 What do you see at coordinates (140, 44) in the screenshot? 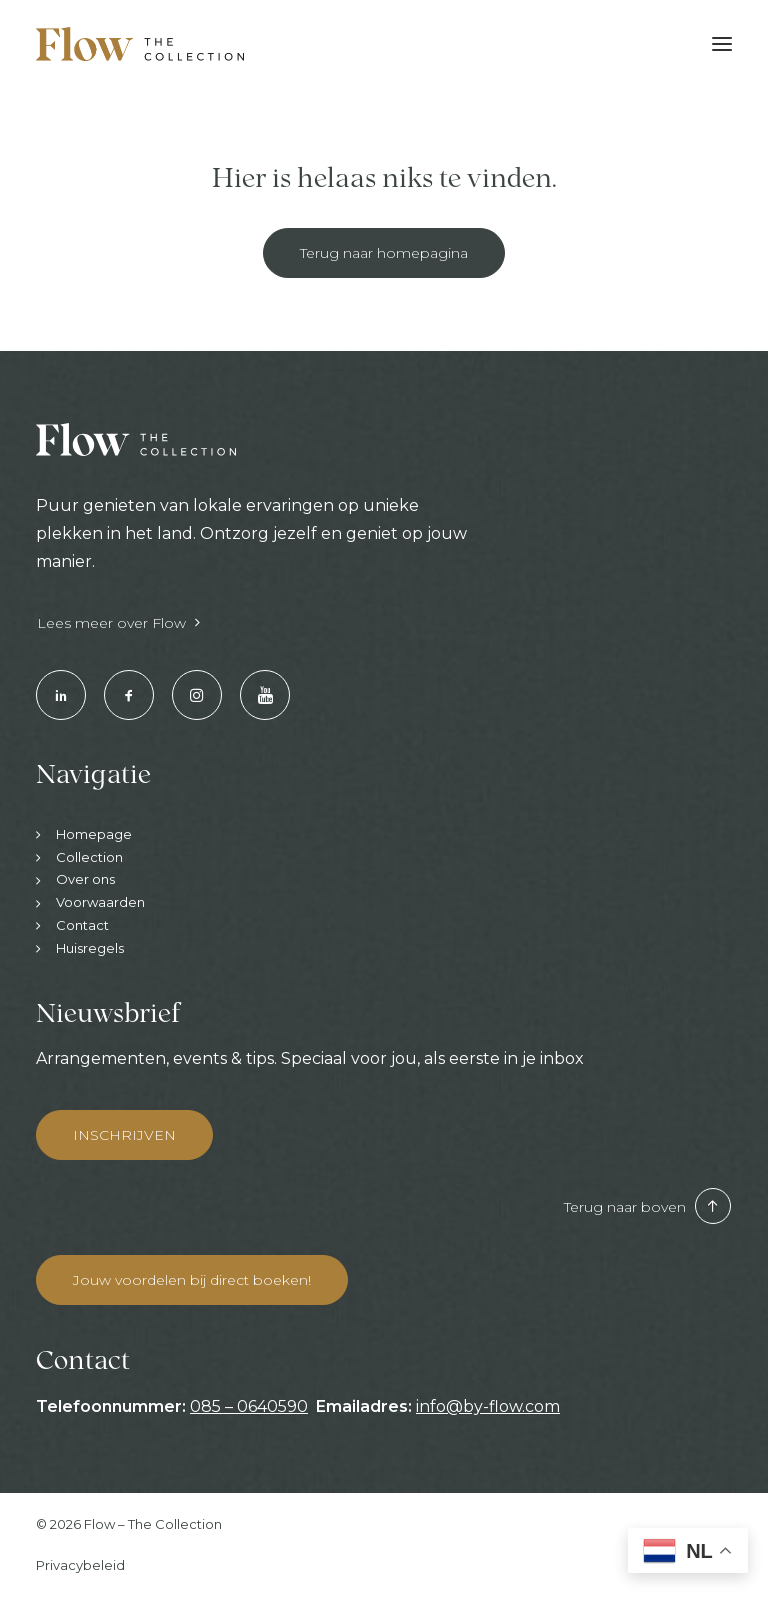
I see `[Hotels & Restaurants | Enjoy your stay]` at bounding box center [140, 44].